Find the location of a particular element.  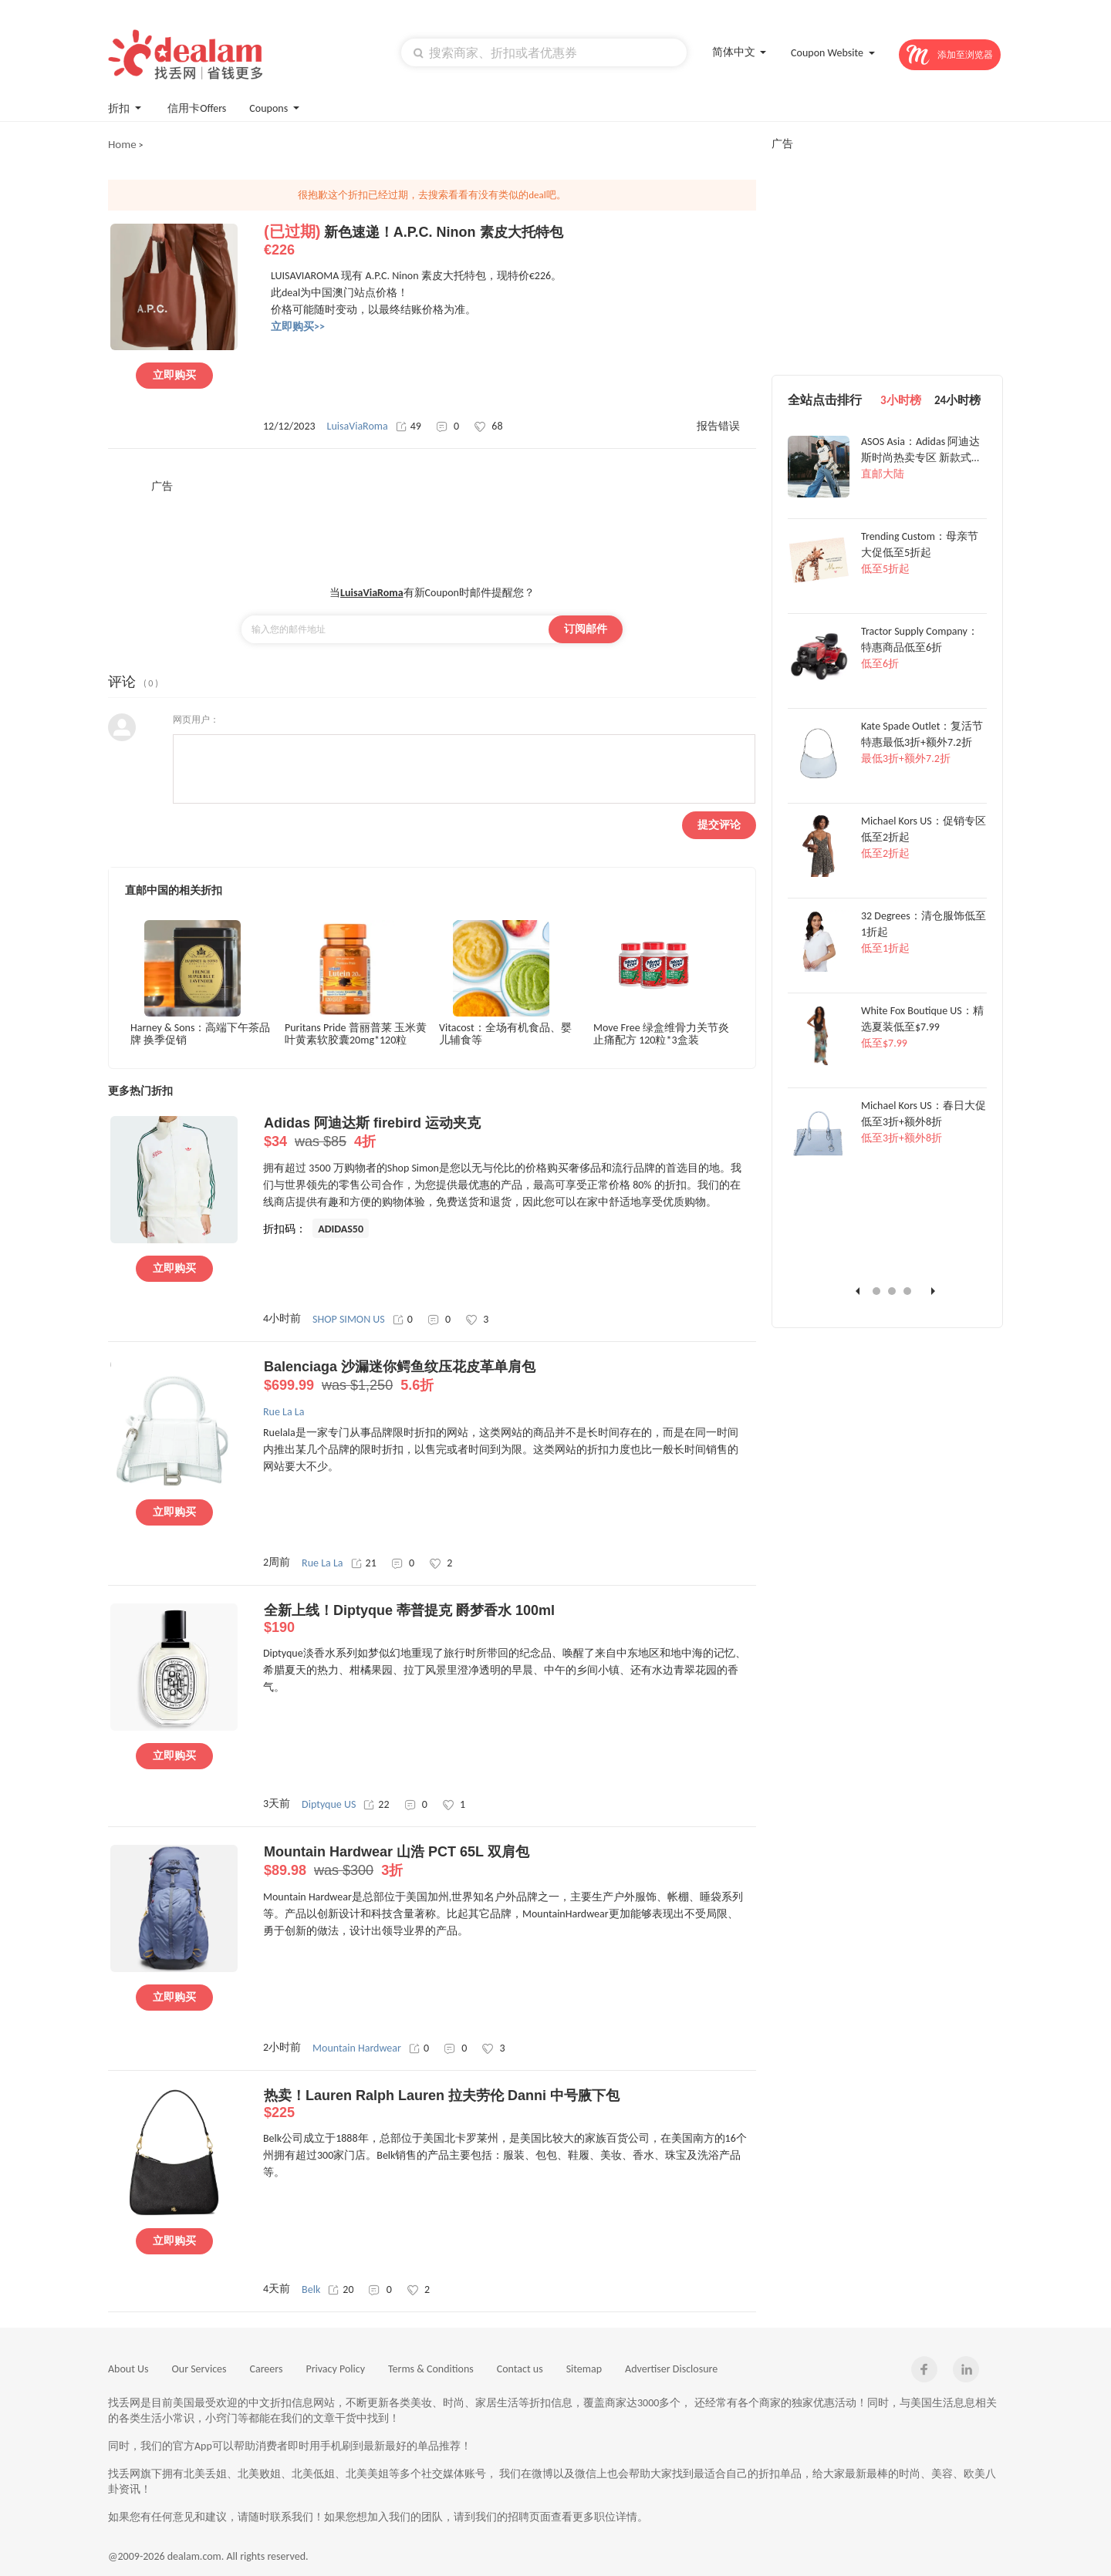

LuisaViaRoma is located at coordinates (357, 426).